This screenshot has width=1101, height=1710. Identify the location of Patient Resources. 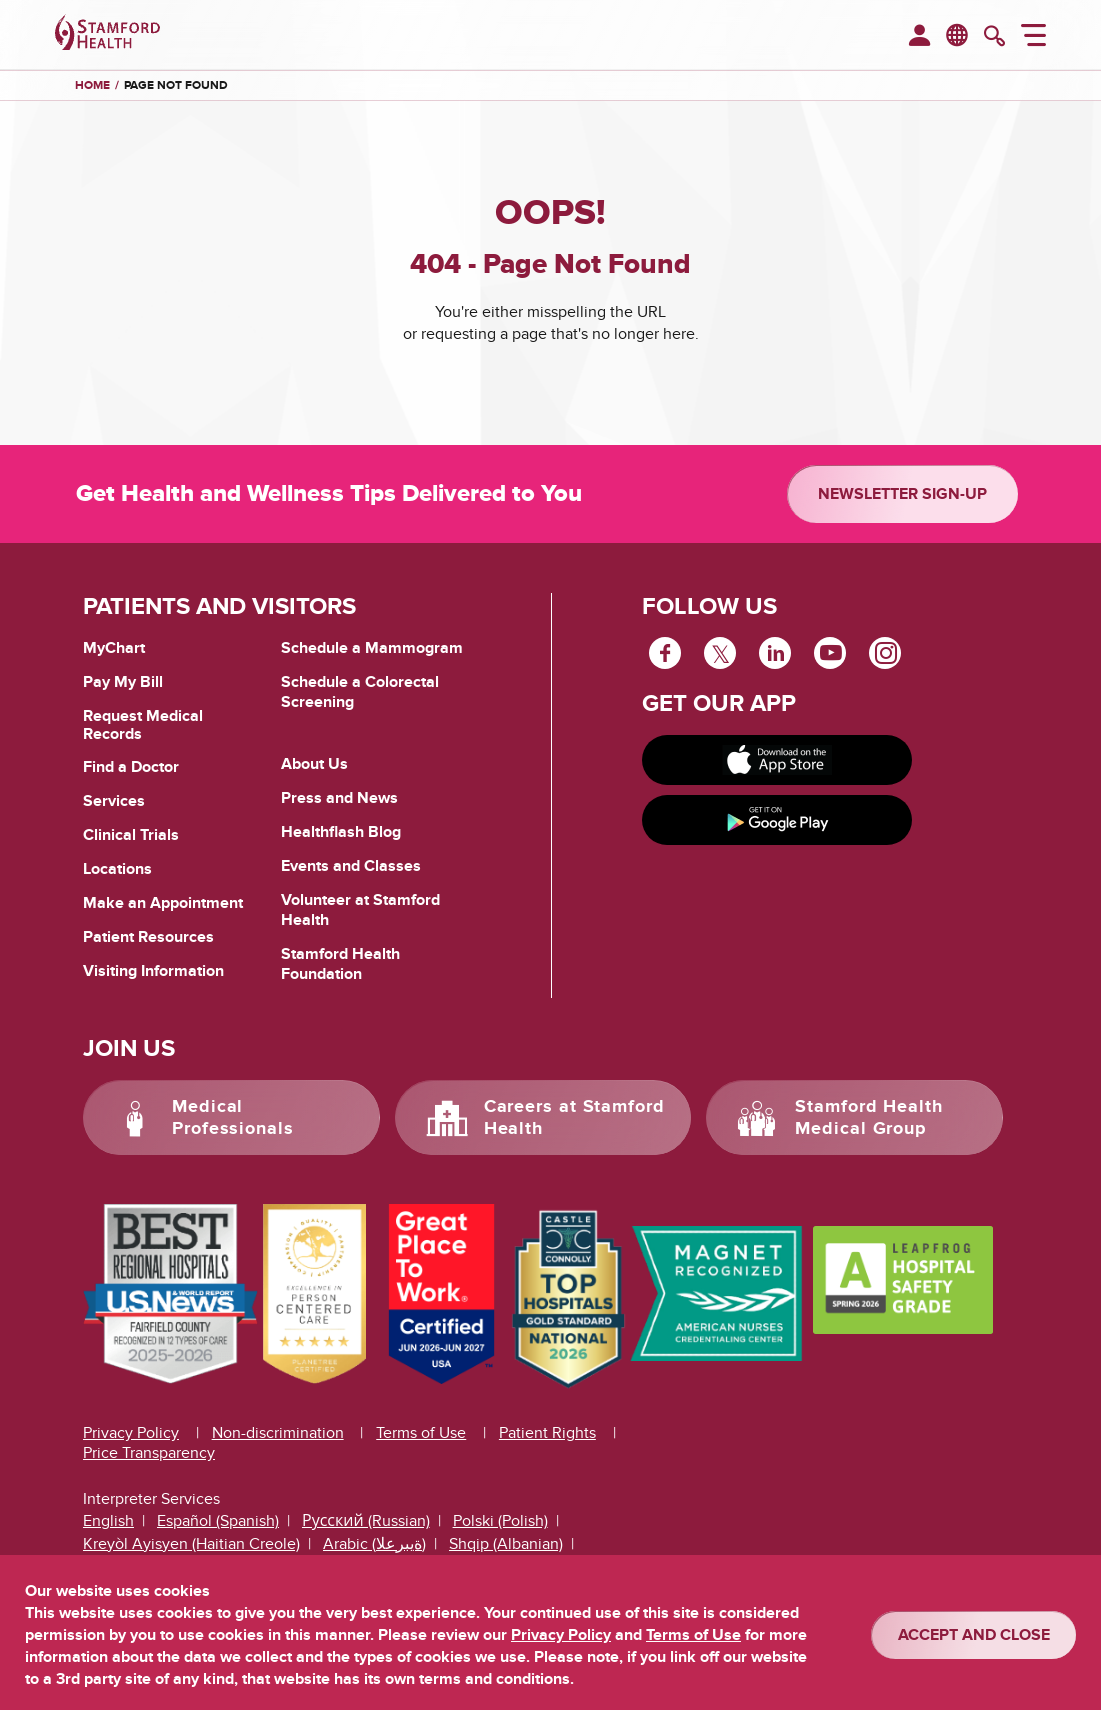
(148, 937).